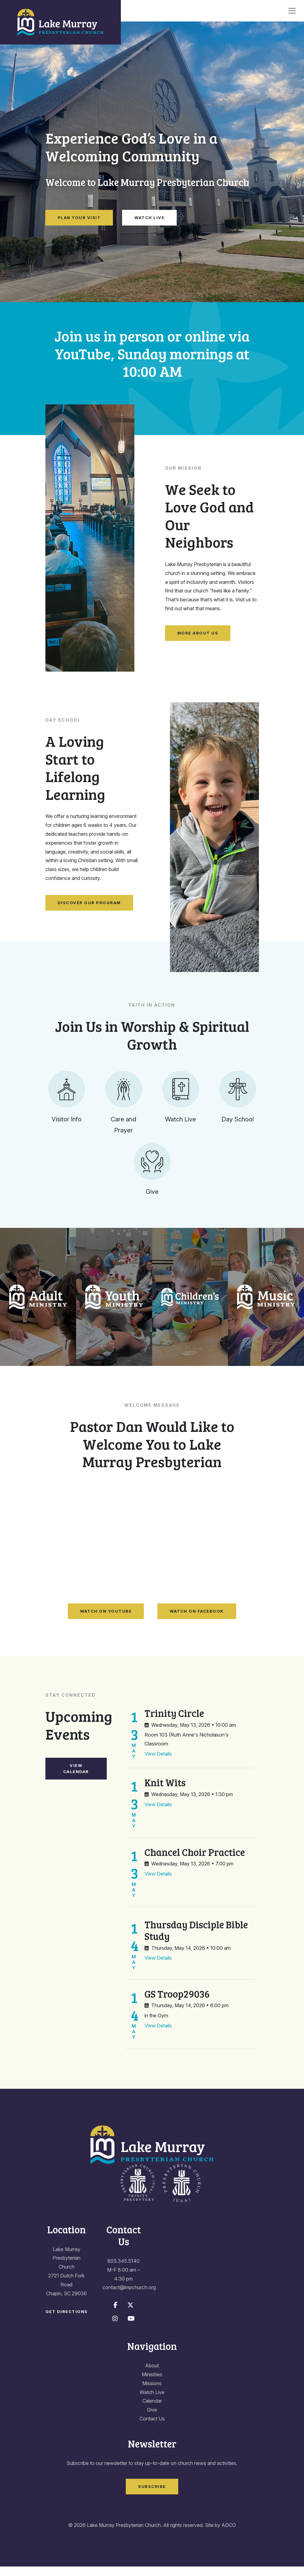  What do you see at coordinates (152, 2495) in the screenshot?
I see `Subscribe` at bounding box center [152, 2495].